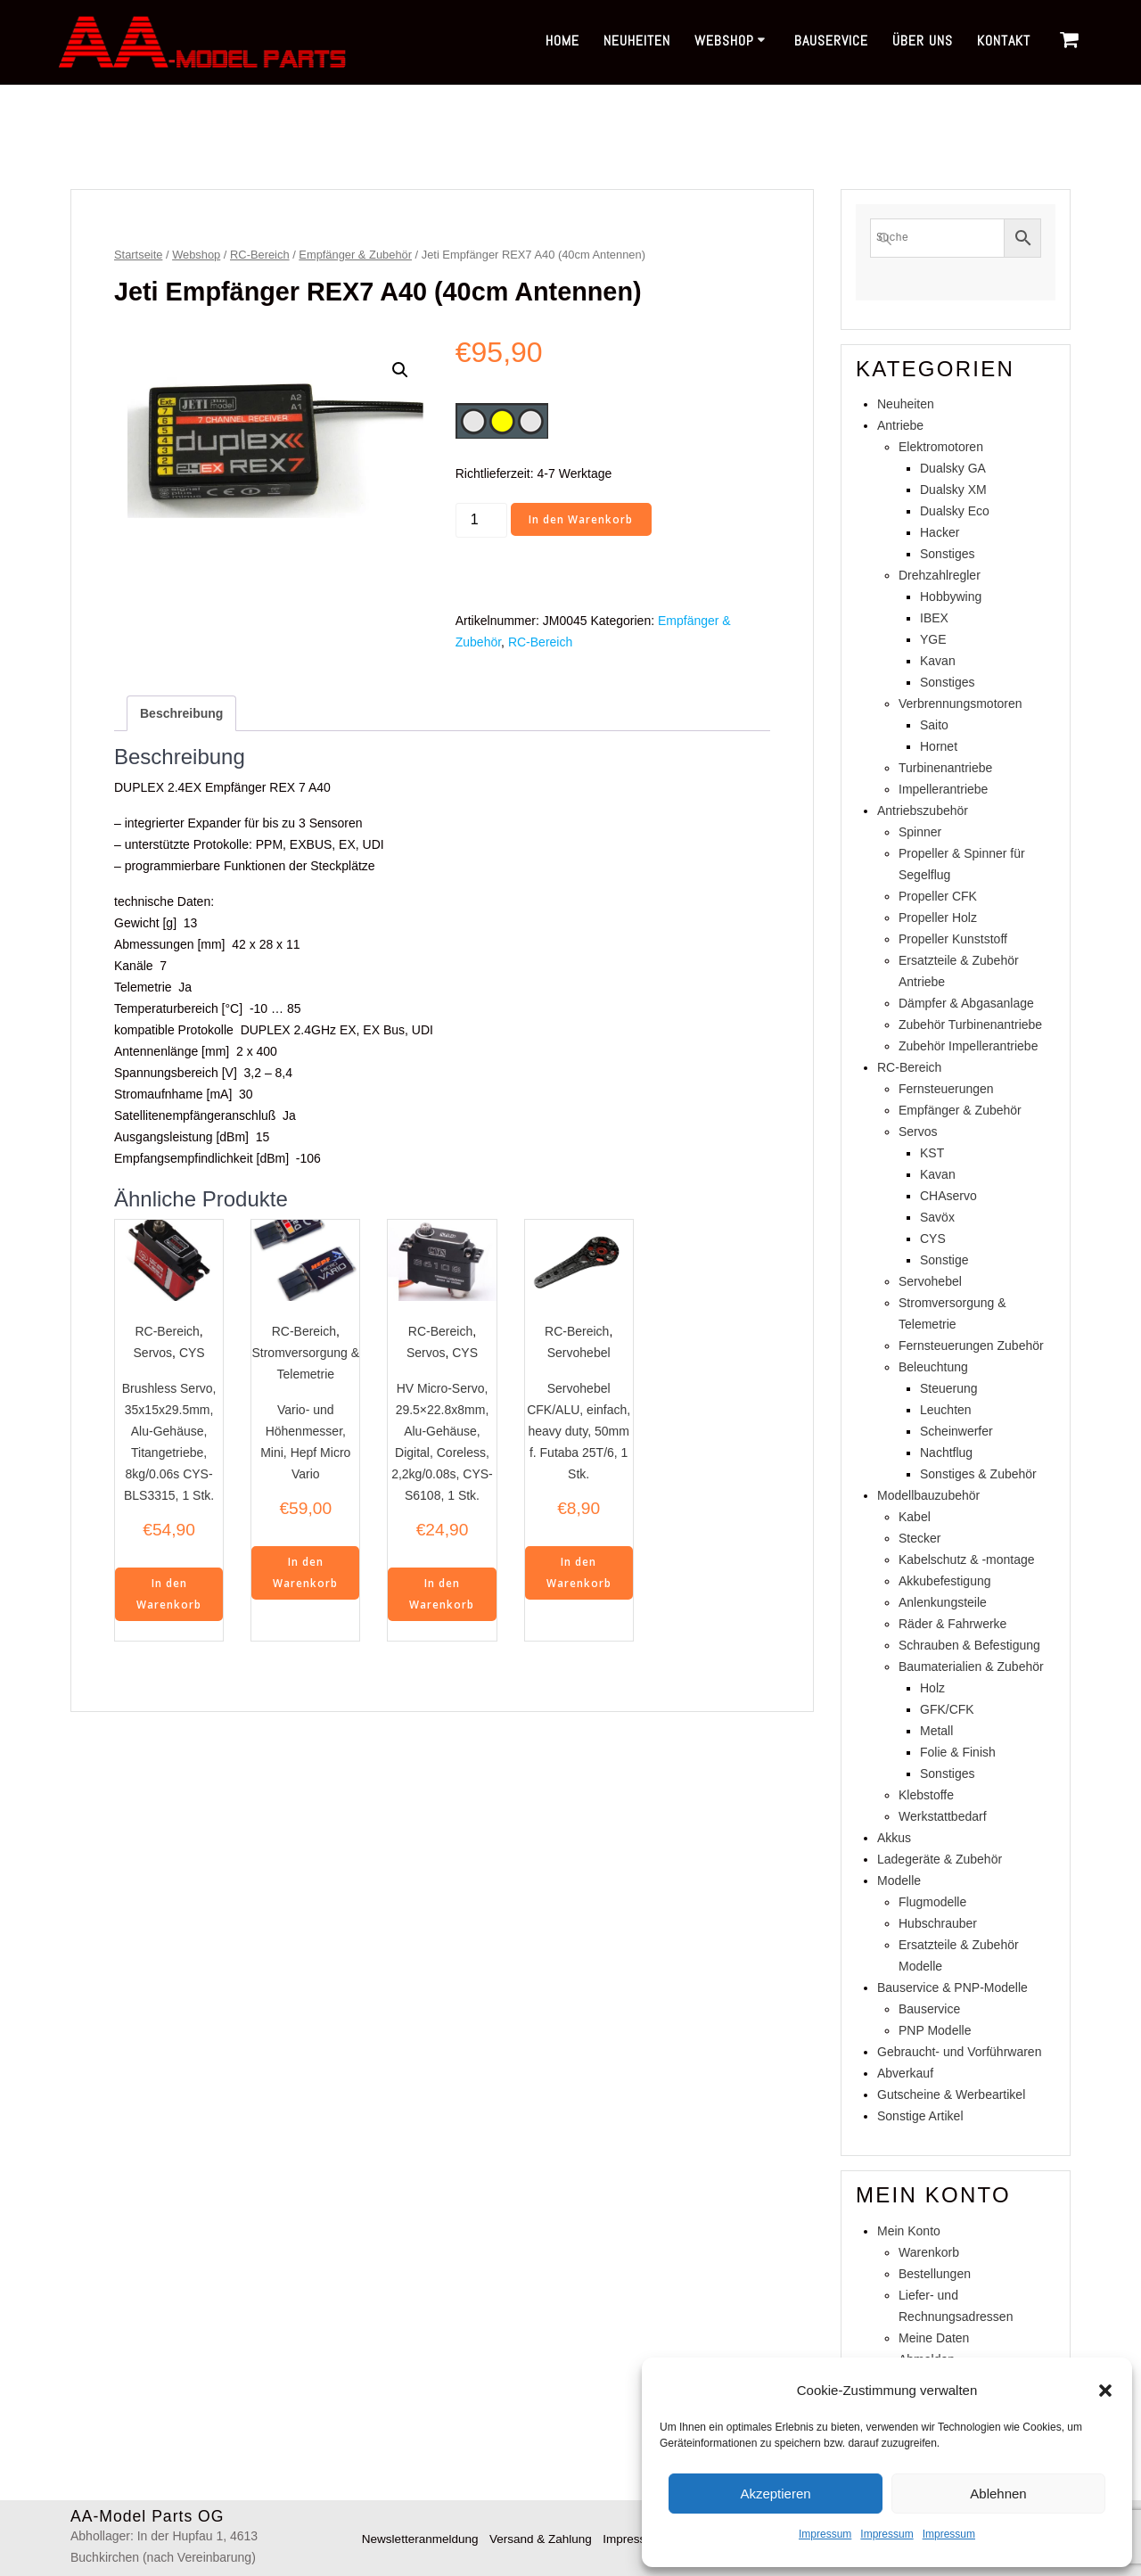  I want to click on Newsletteranmeldung, so click(414, 2538).